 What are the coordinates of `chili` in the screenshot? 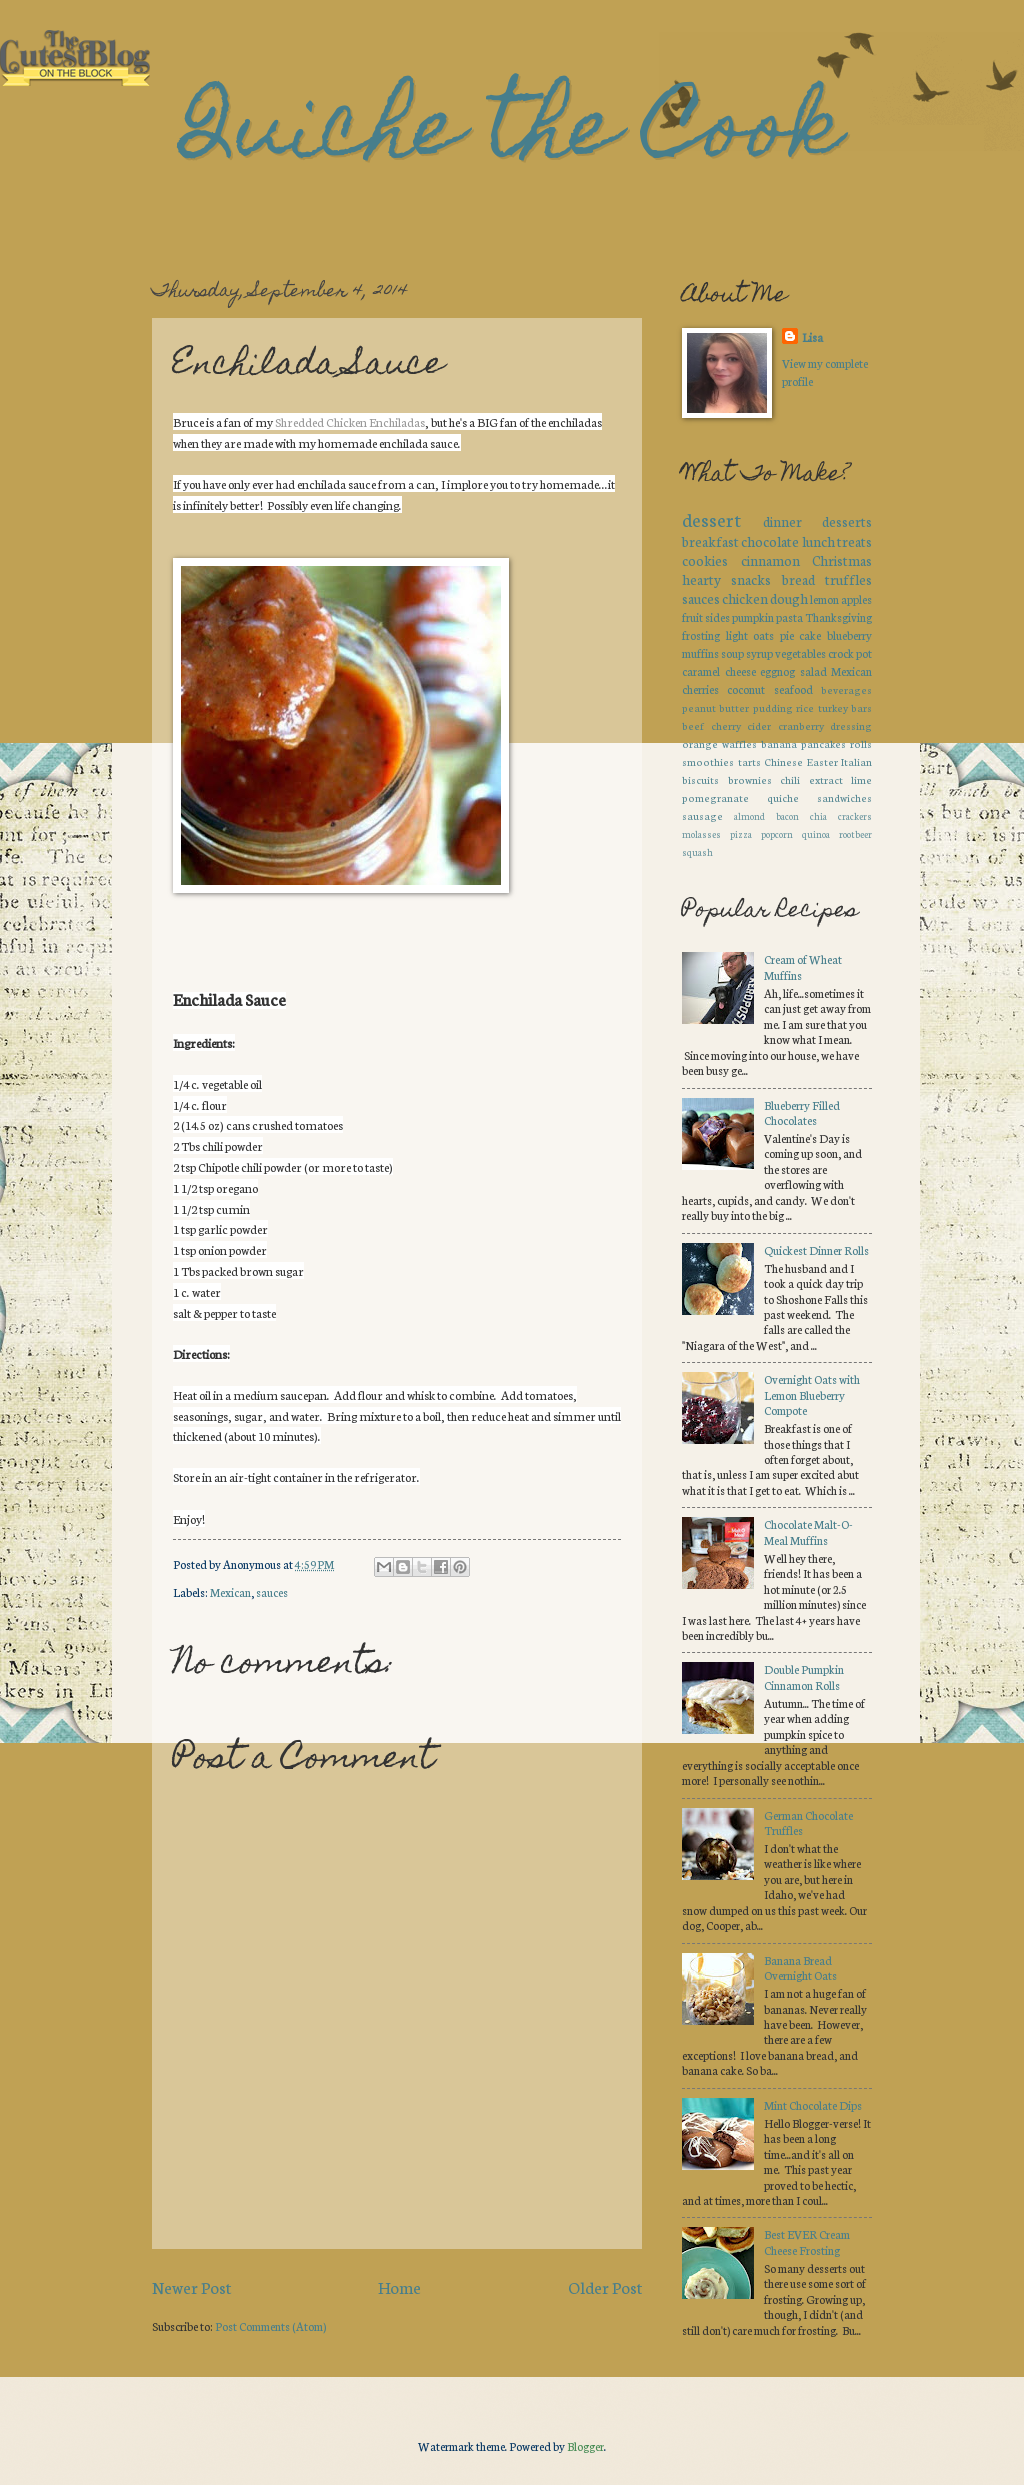 It's located at (790, 779).